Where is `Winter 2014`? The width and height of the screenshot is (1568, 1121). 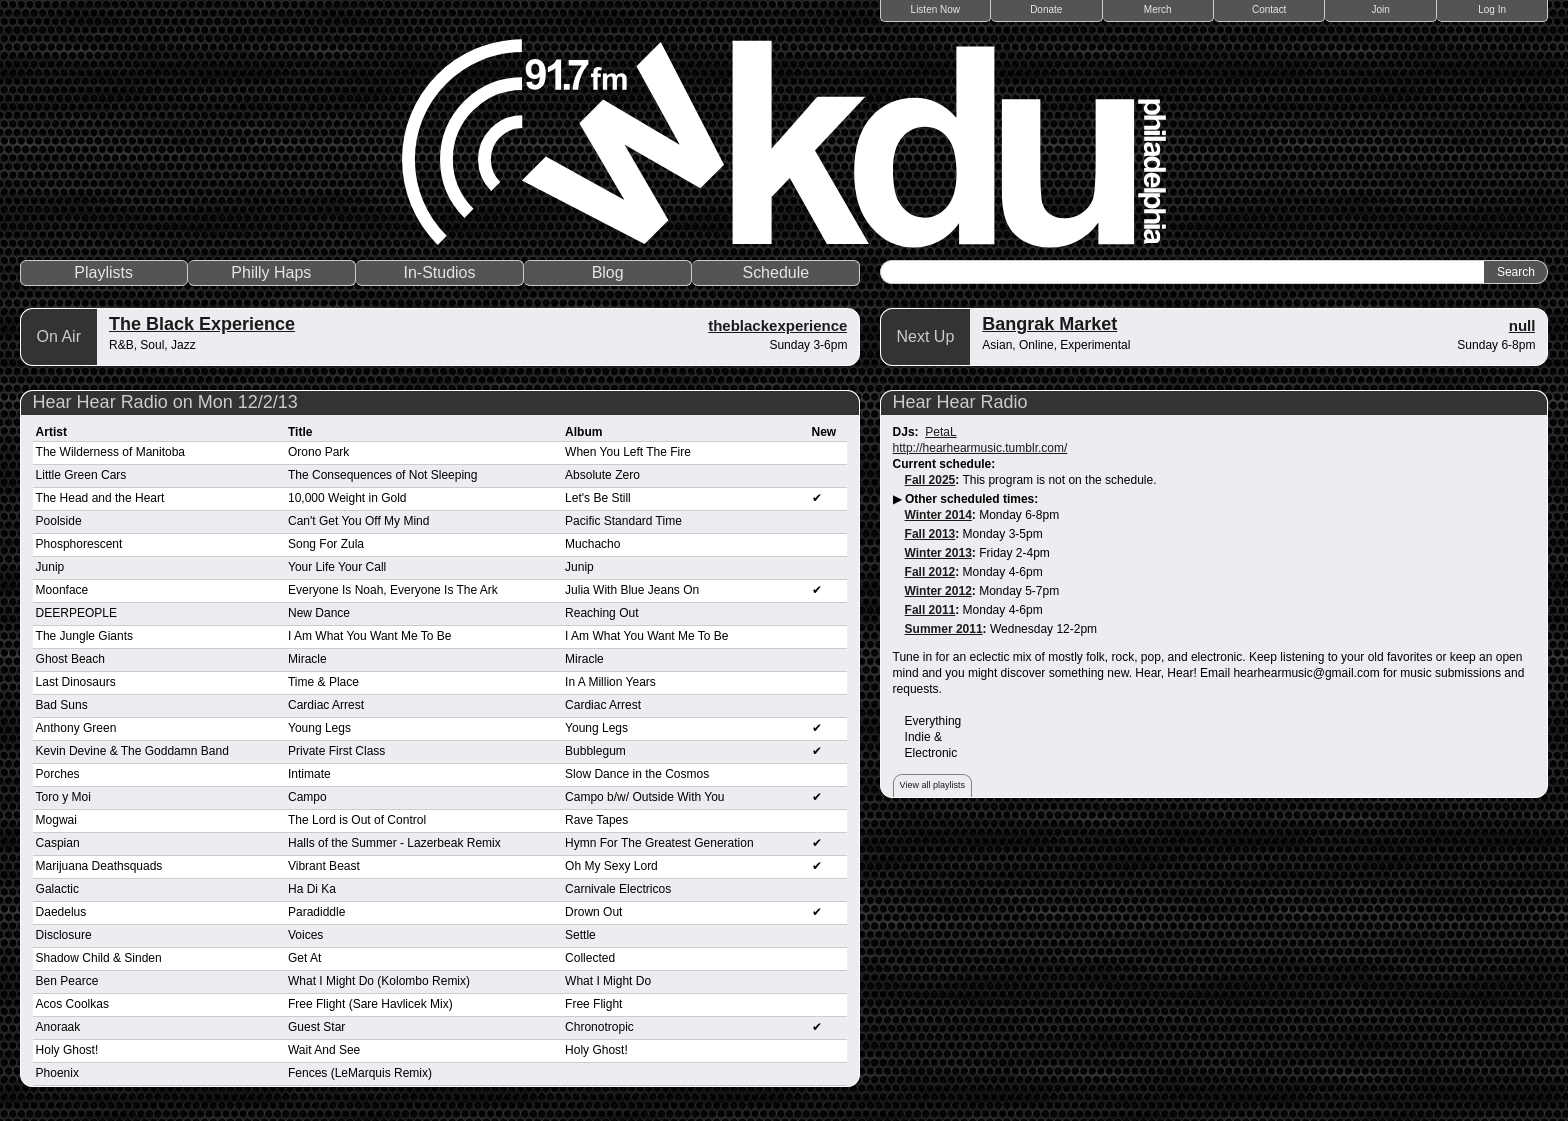 Winter 2014 is located at coordinates (938, 515).